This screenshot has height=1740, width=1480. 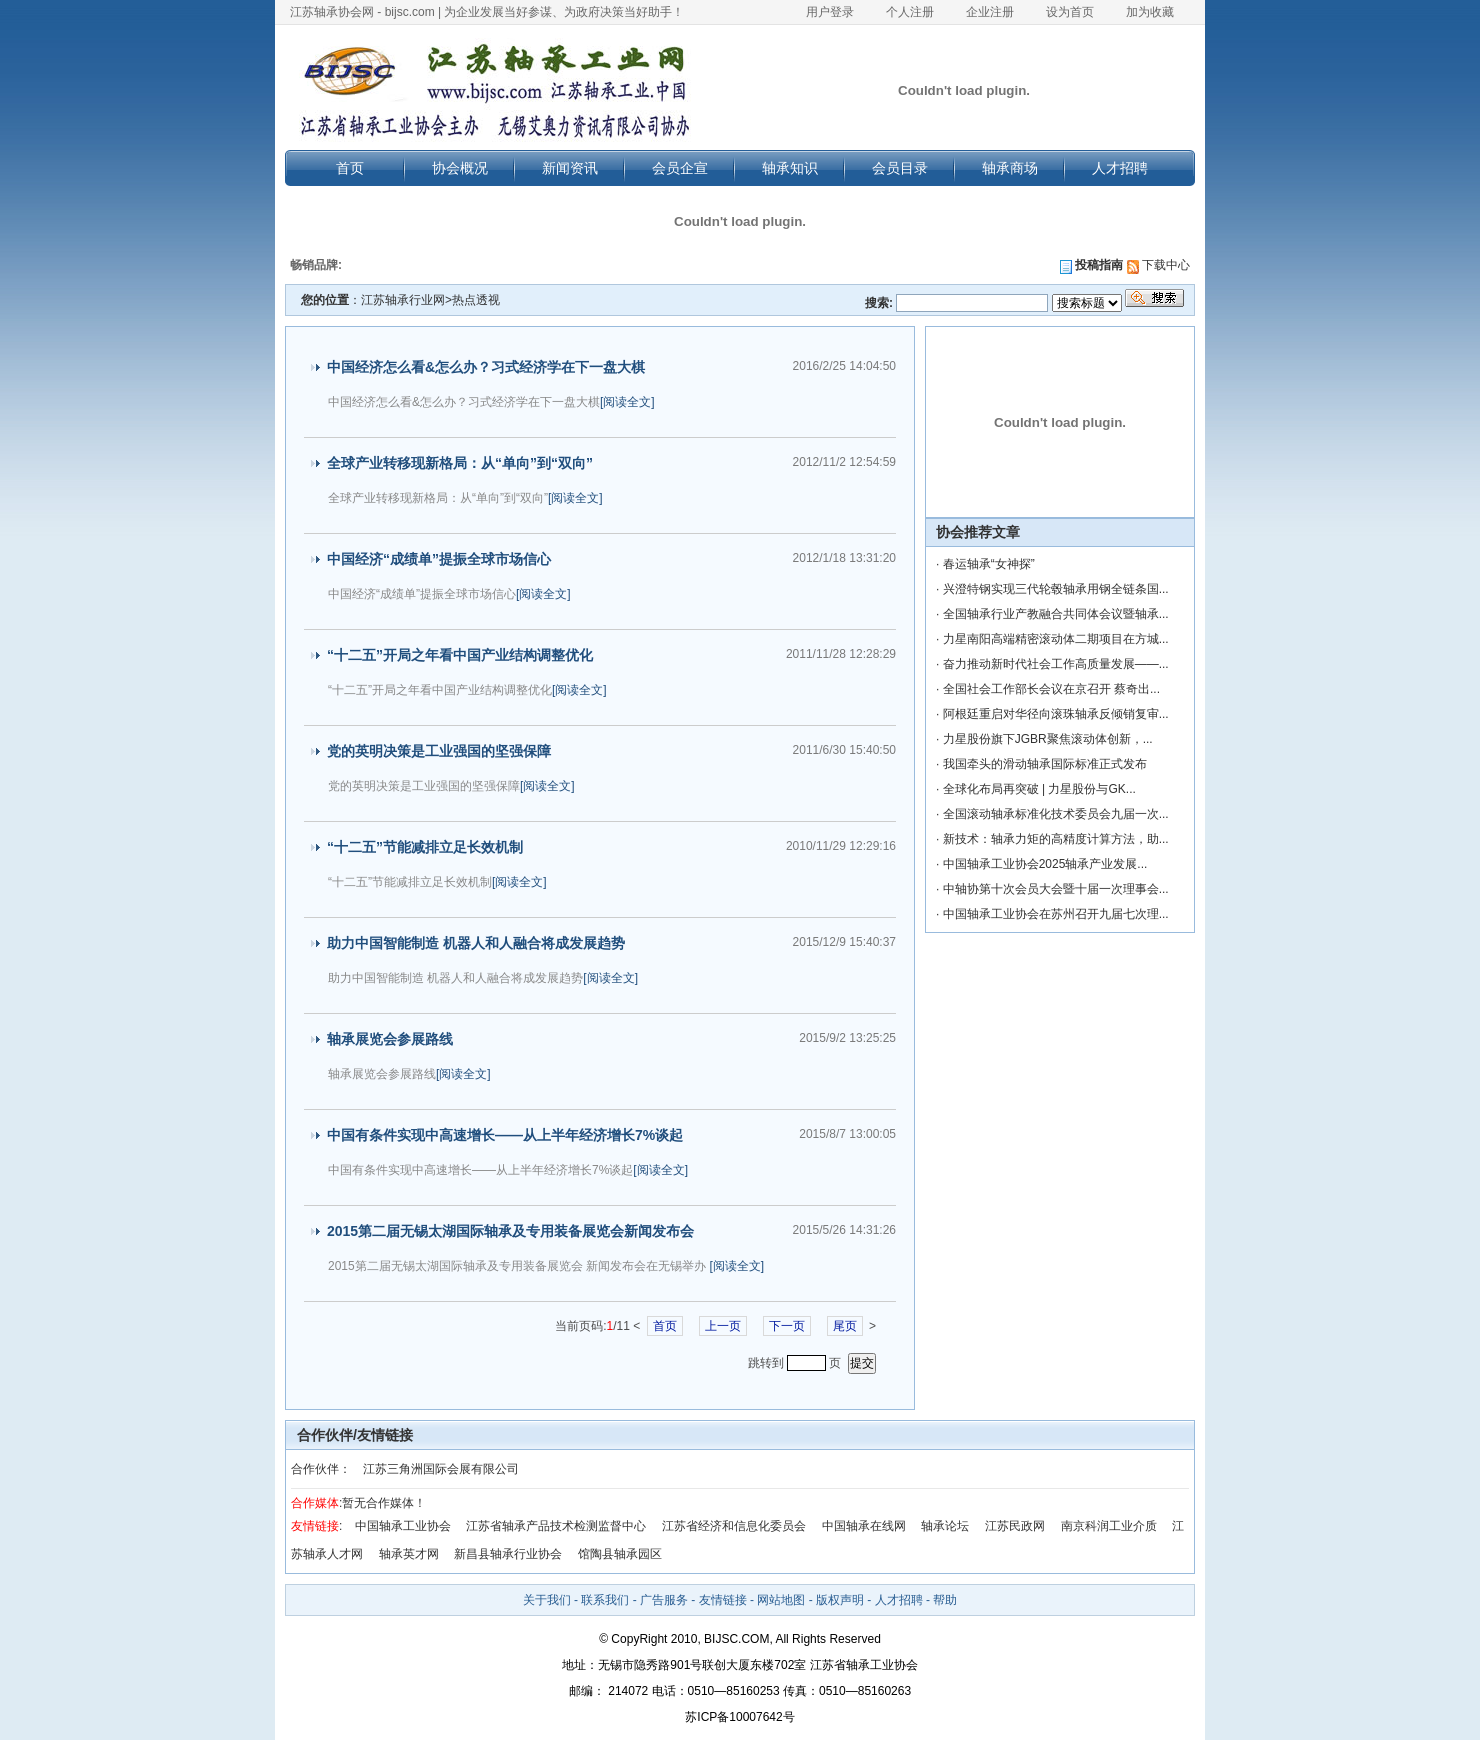 I want to click on 新昌县轴承行业协会, so click(x=508, y=1554).